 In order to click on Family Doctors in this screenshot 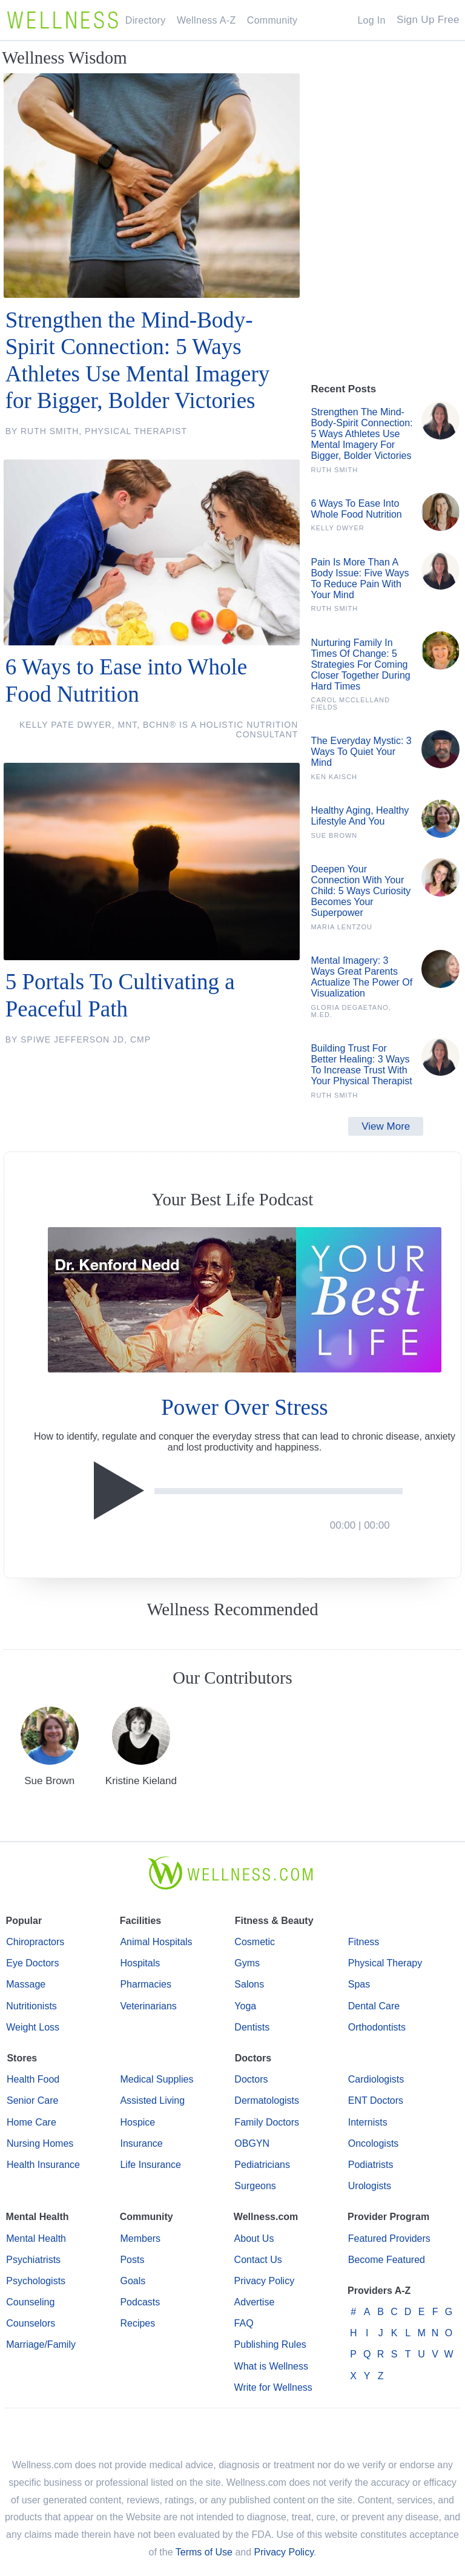, I will do `click(266, 2122)`.